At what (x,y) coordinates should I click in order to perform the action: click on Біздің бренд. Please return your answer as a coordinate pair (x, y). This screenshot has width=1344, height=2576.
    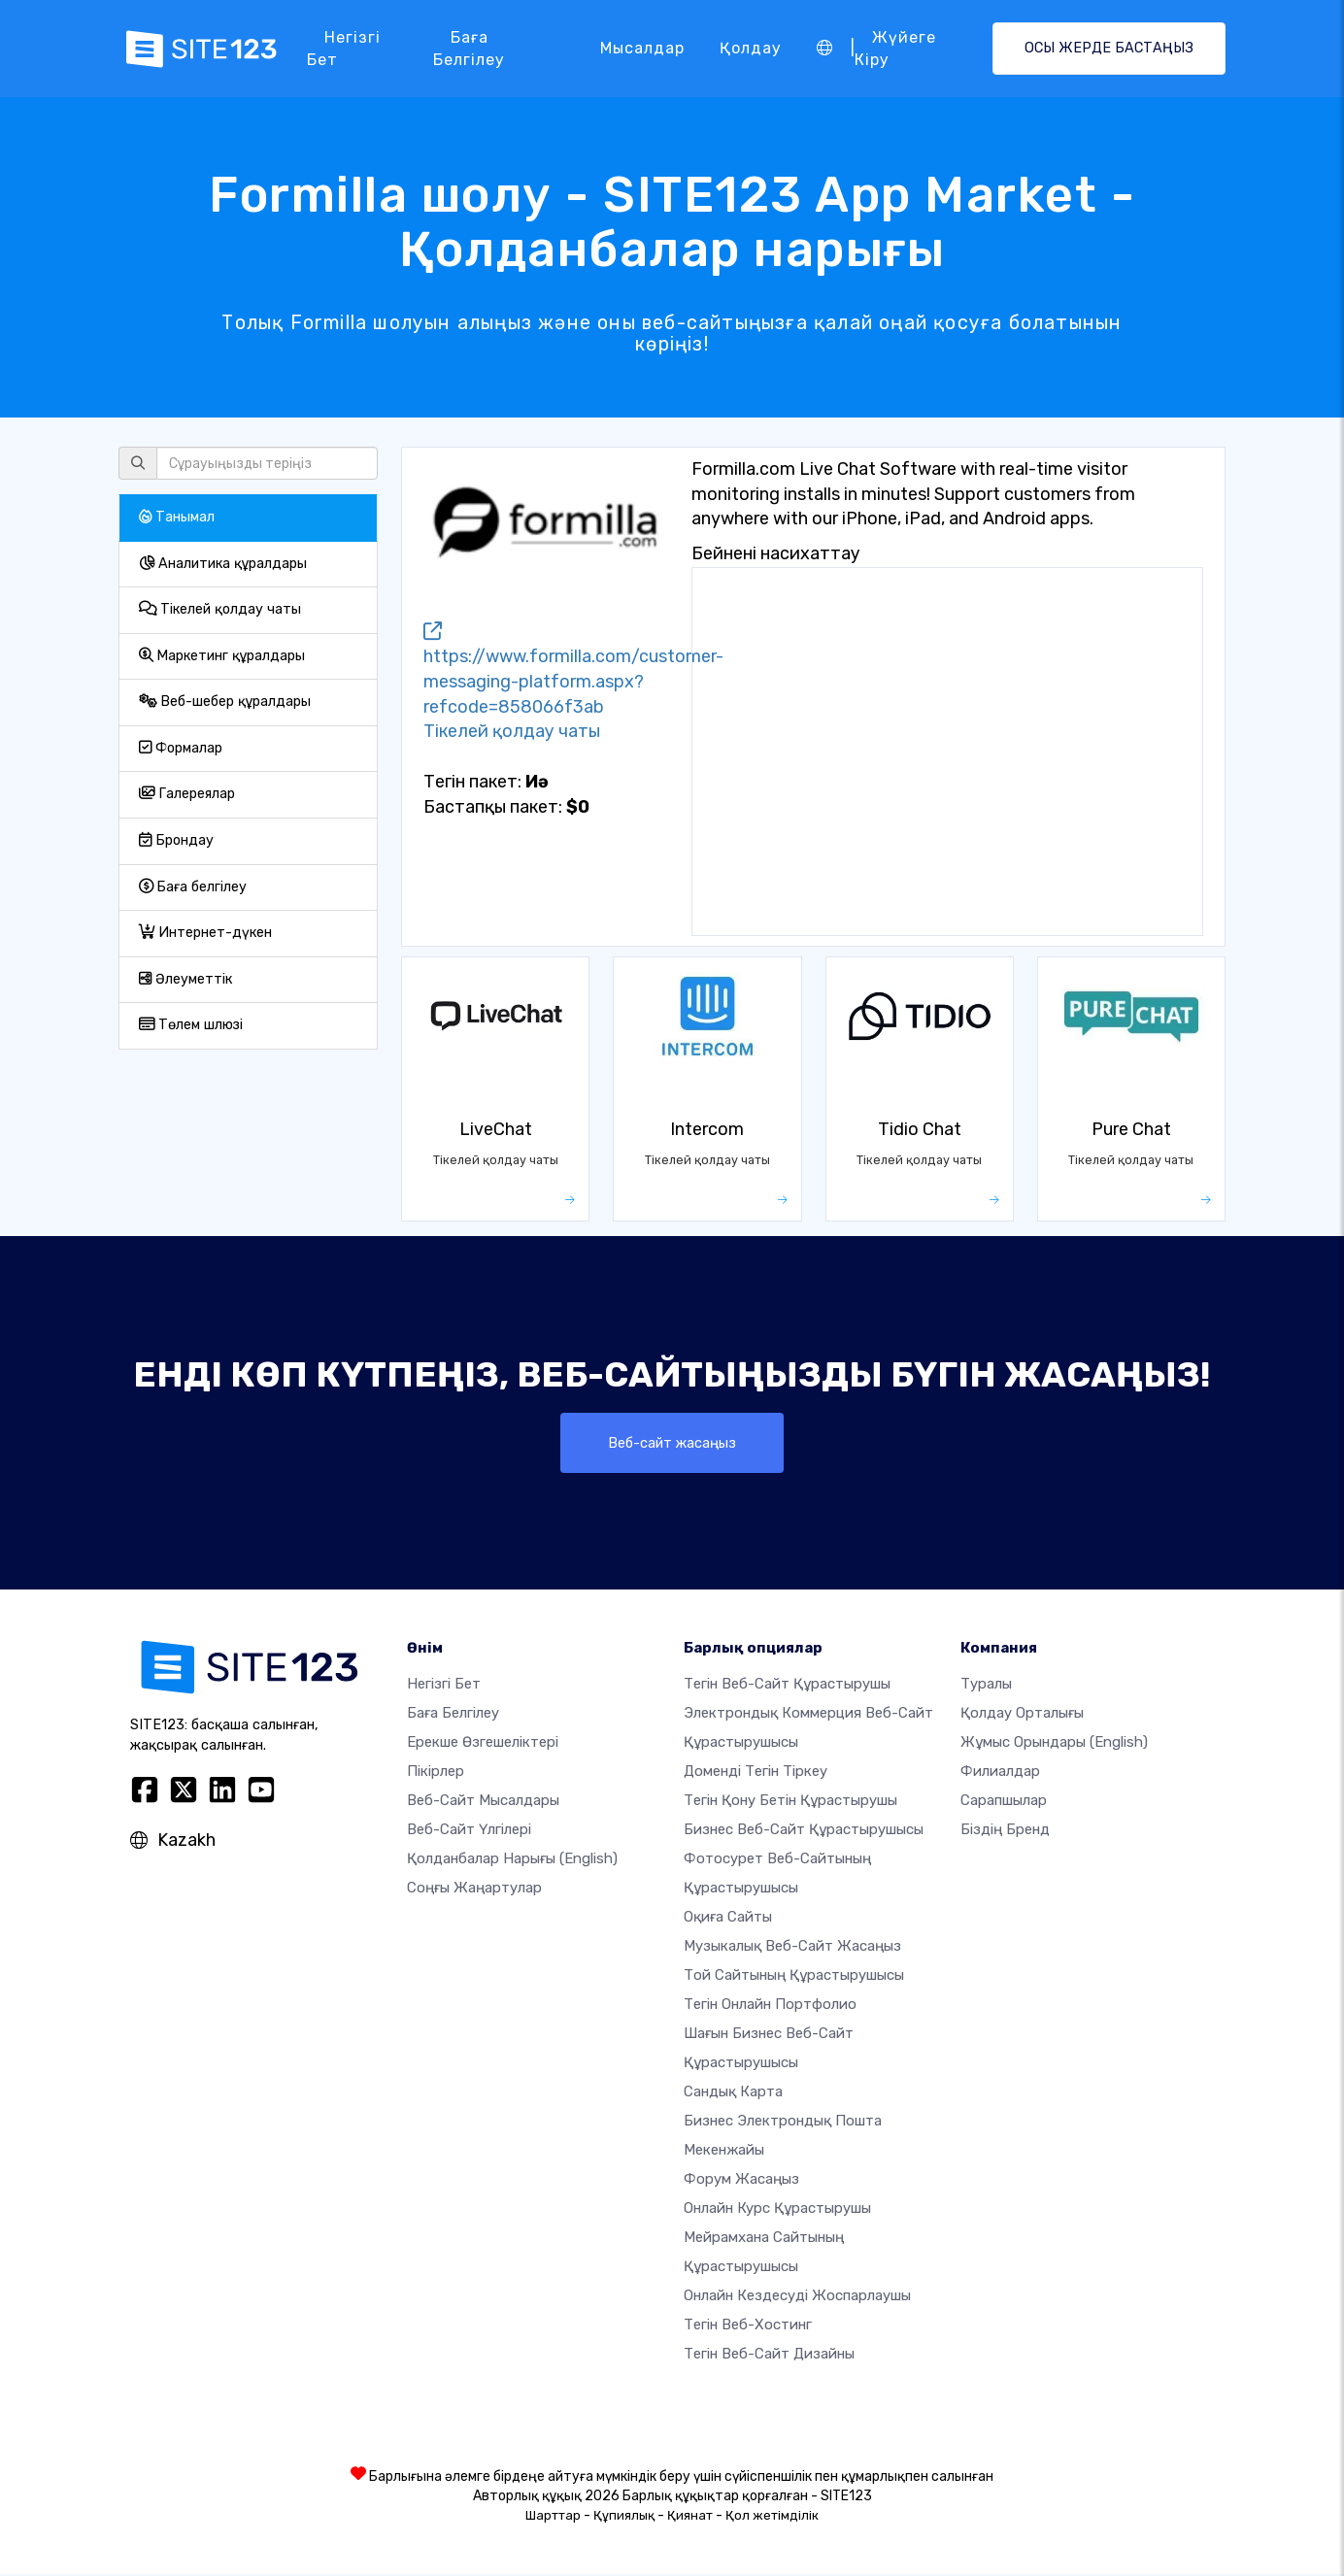
    Looking at the image, I should click on (1005, 1831).